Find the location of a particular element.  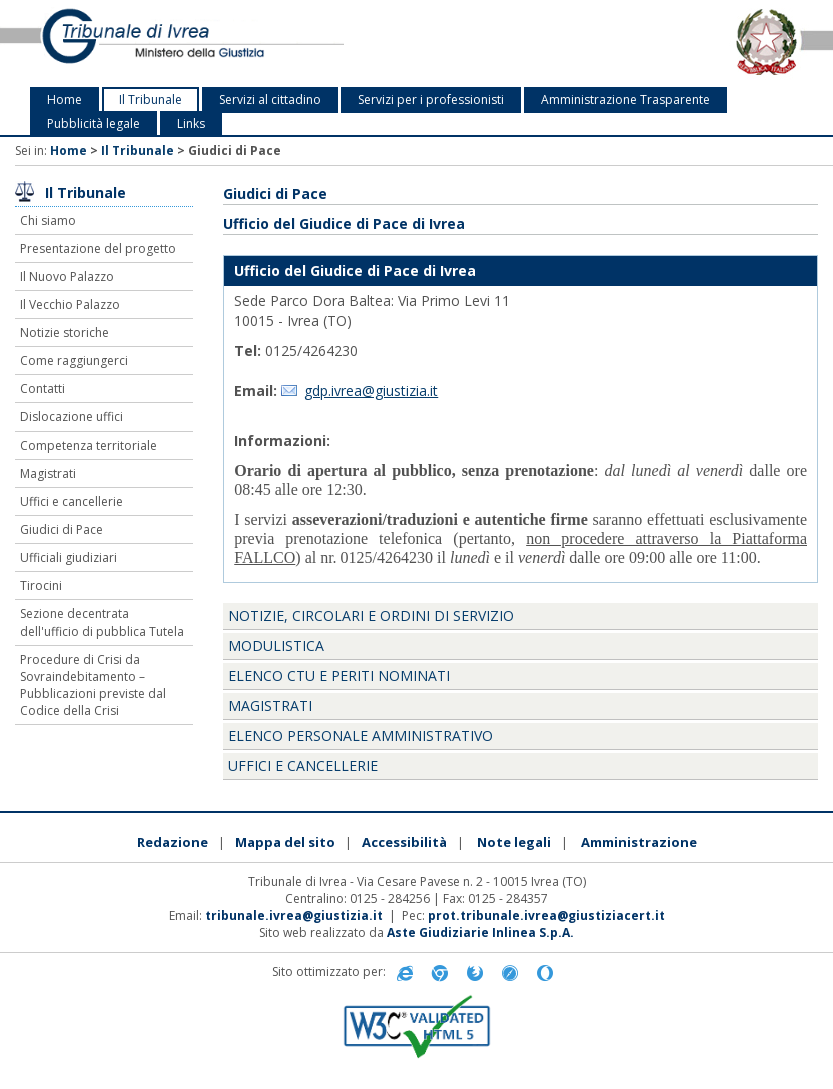

Come raggiungerci is located at coordinates (74, 360).